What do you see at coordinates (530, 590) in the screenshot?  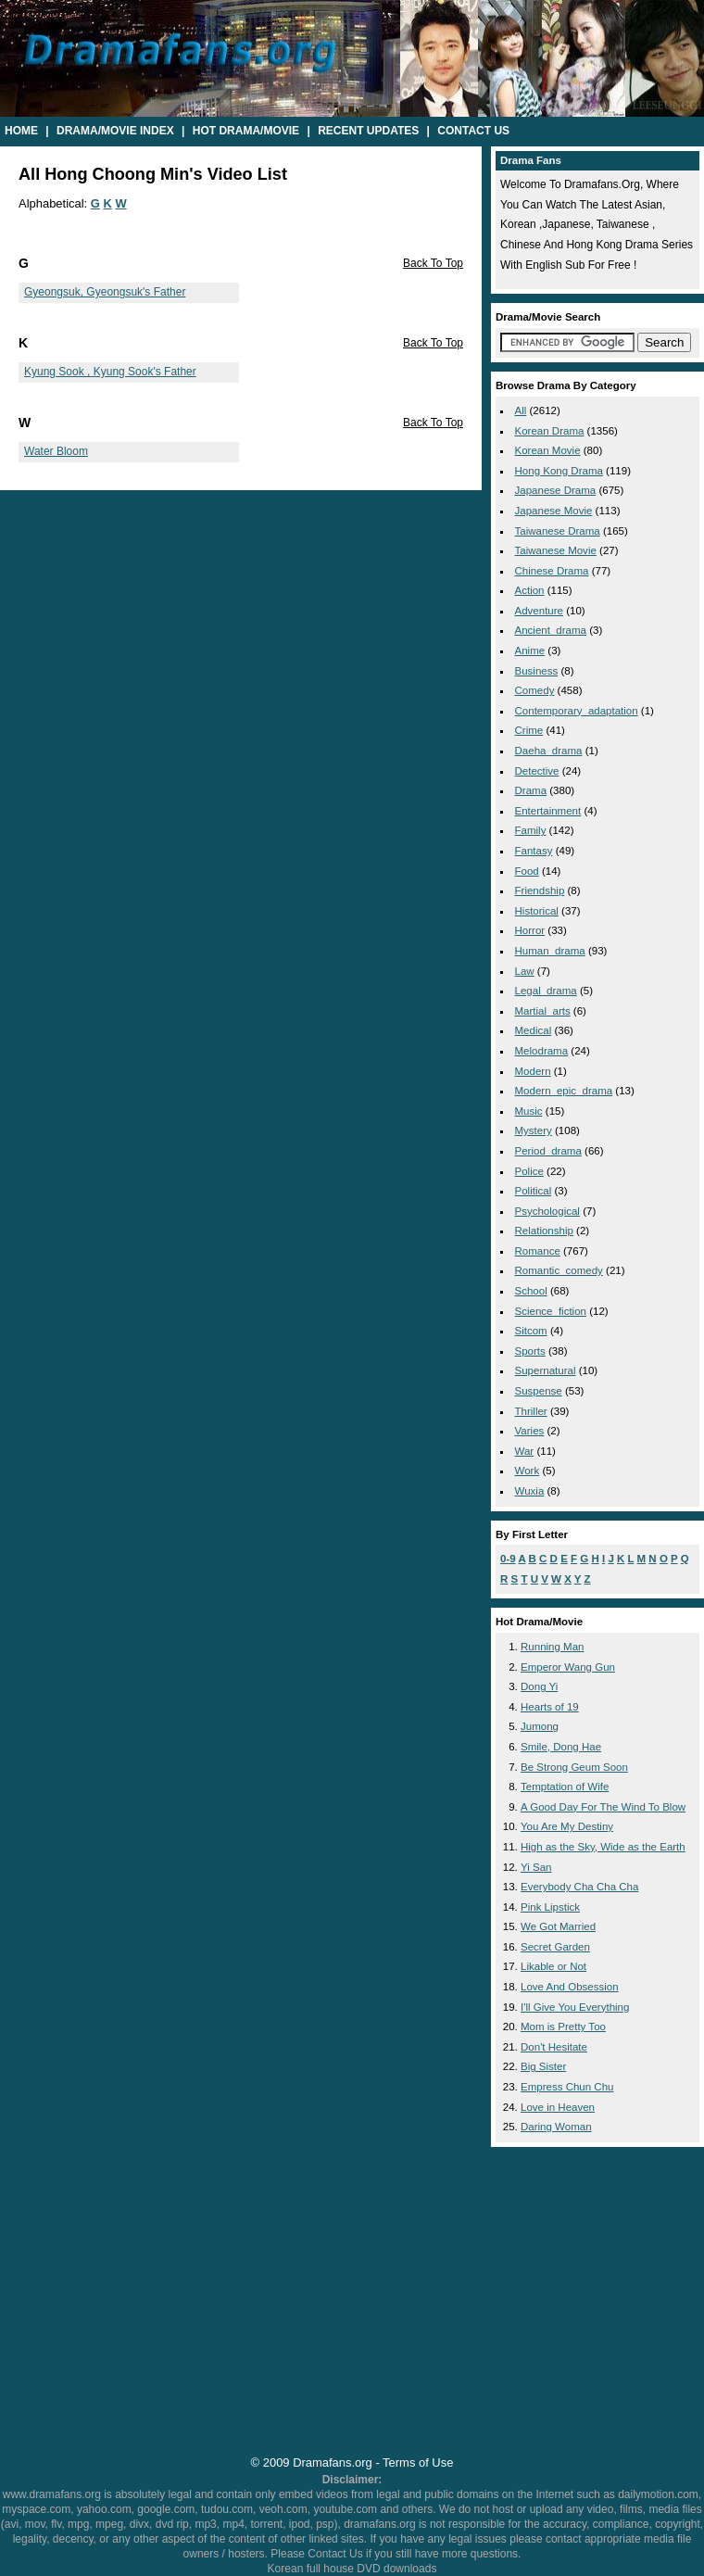 I see `action` at bounding box center [530, 590].